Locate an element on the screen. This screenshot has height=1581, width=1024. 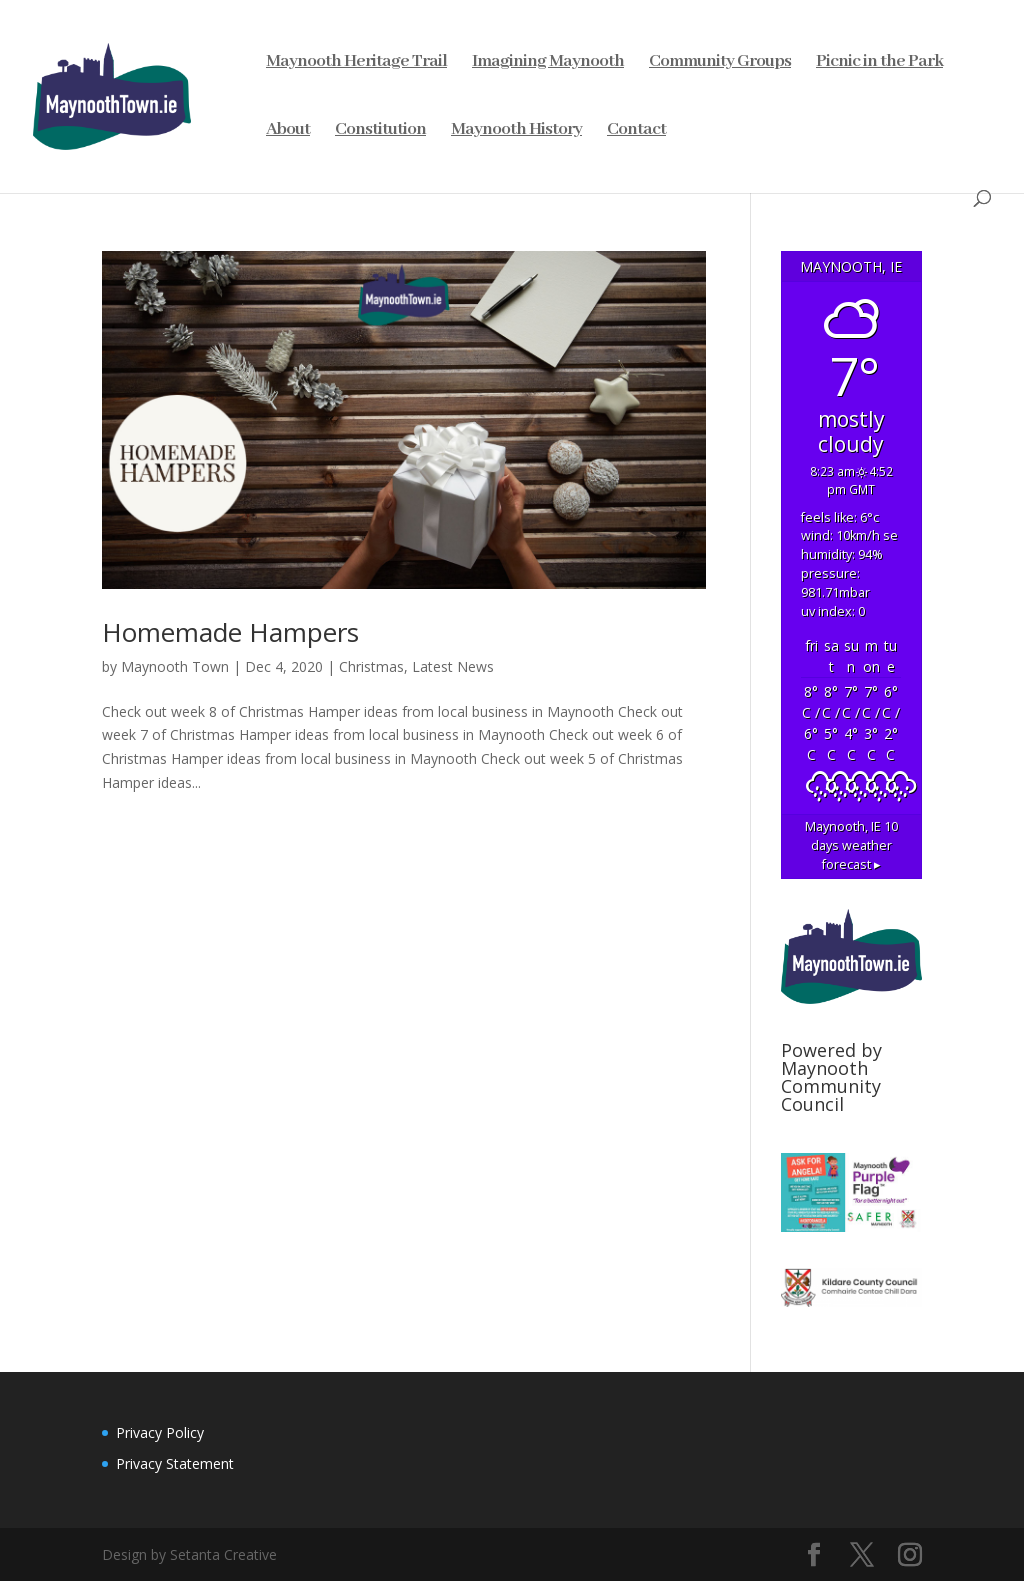
Maynooth Heritage Trail is located at coordinates (356, 63).